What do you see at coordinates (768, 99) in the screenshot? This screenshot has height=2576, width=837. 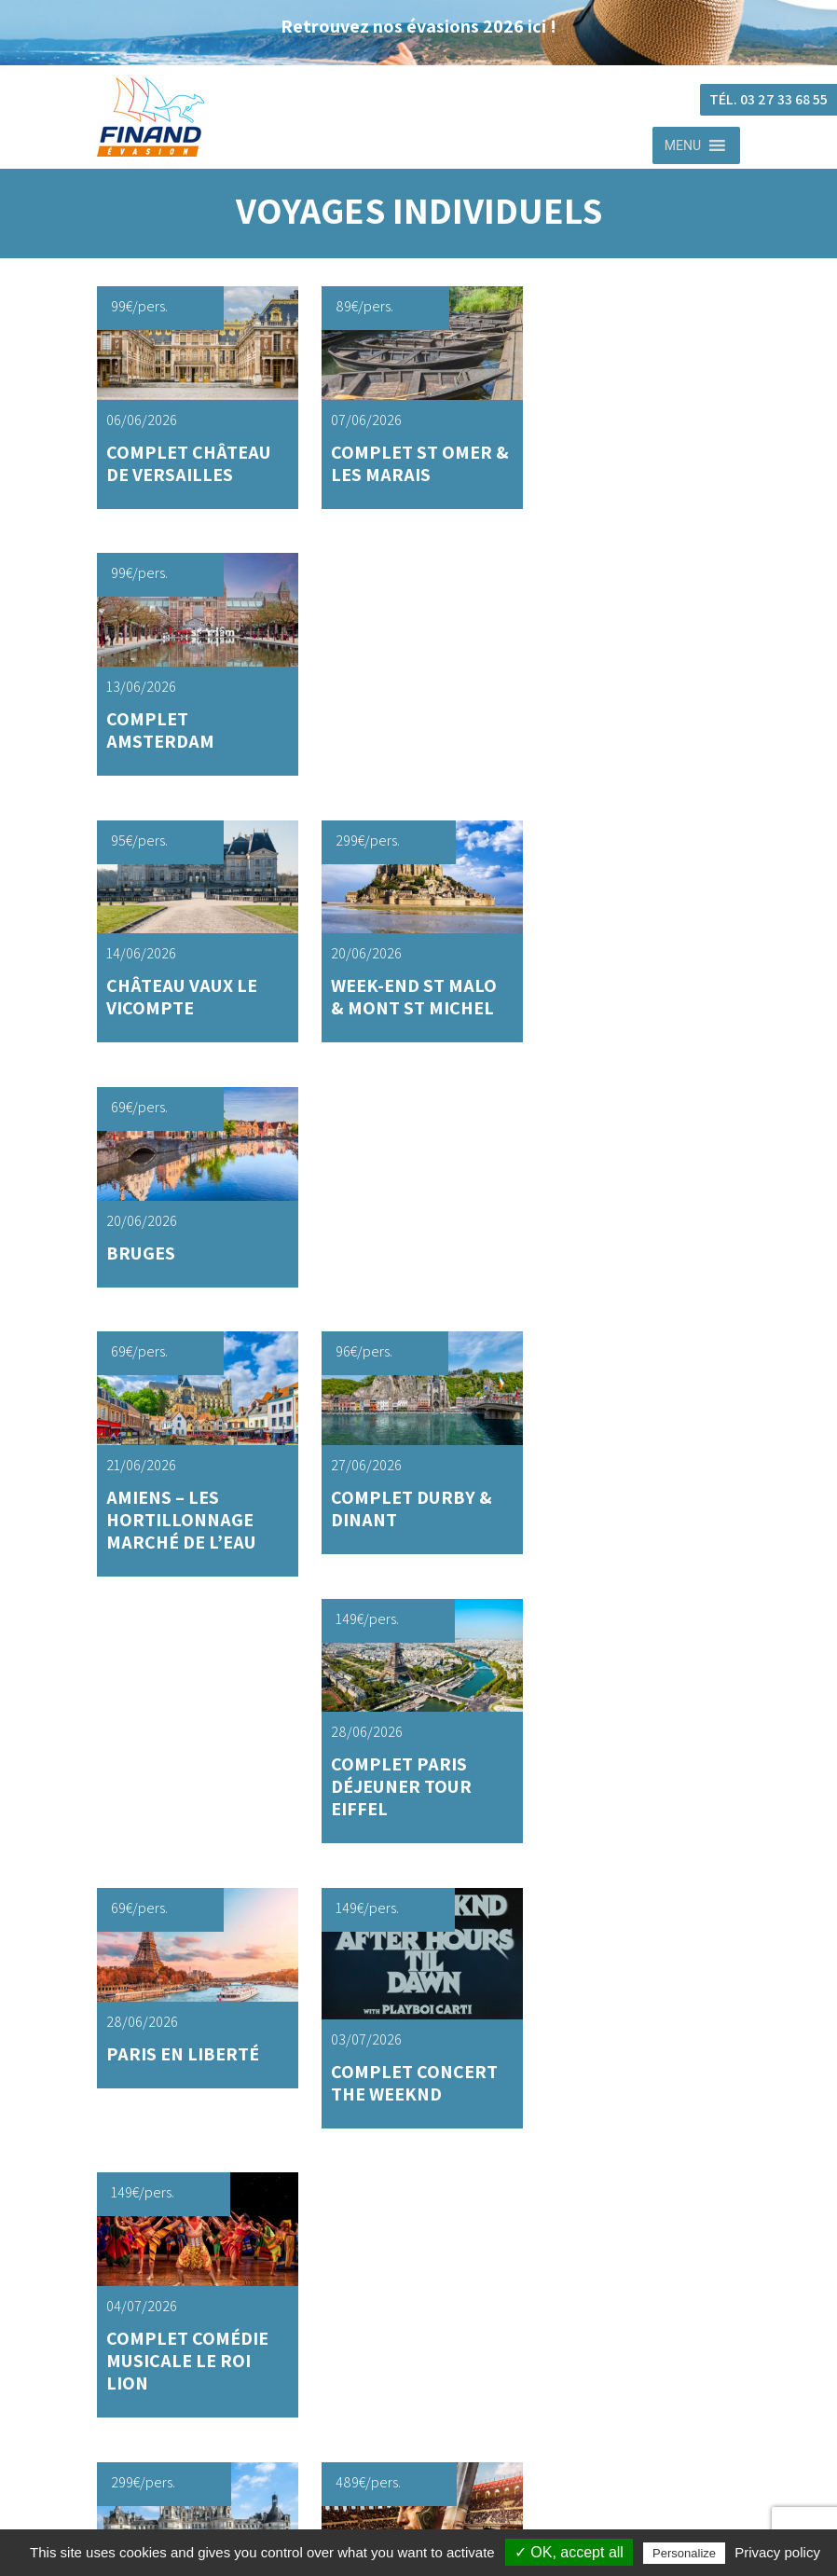 I see `Tél. 03 27 33 68 55` at bounding box center [768, 99].